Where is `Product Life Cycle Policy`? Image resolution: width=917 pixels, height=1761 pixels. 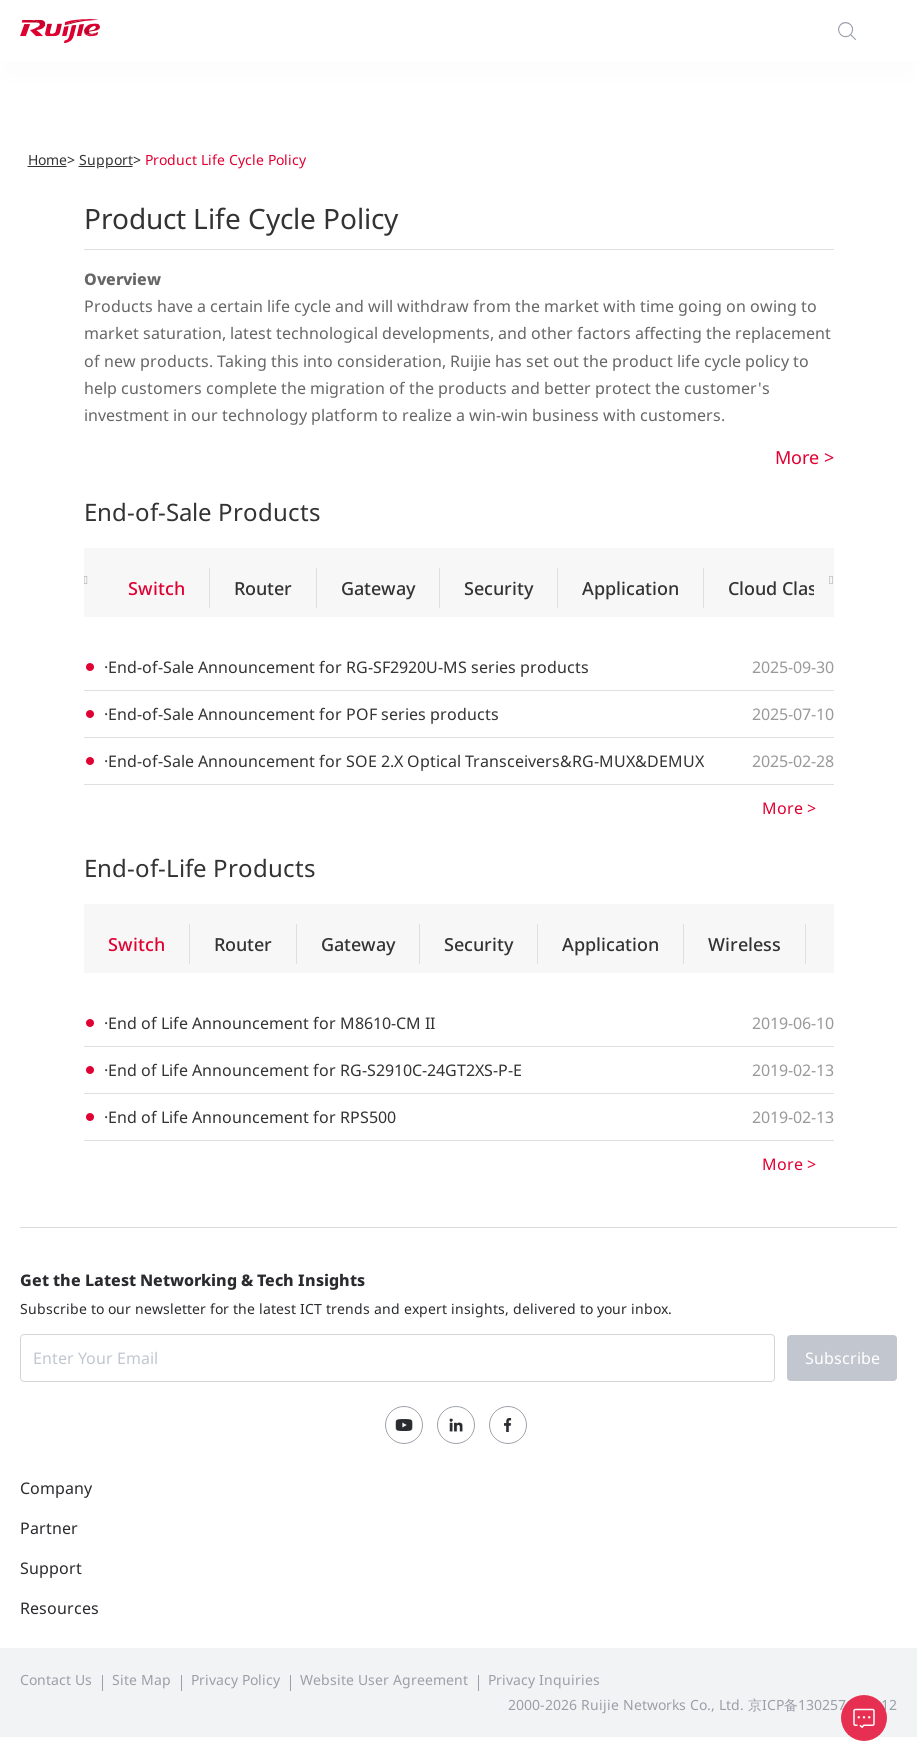
Product Life Cycle Policy is located at coordinates (225, 159).